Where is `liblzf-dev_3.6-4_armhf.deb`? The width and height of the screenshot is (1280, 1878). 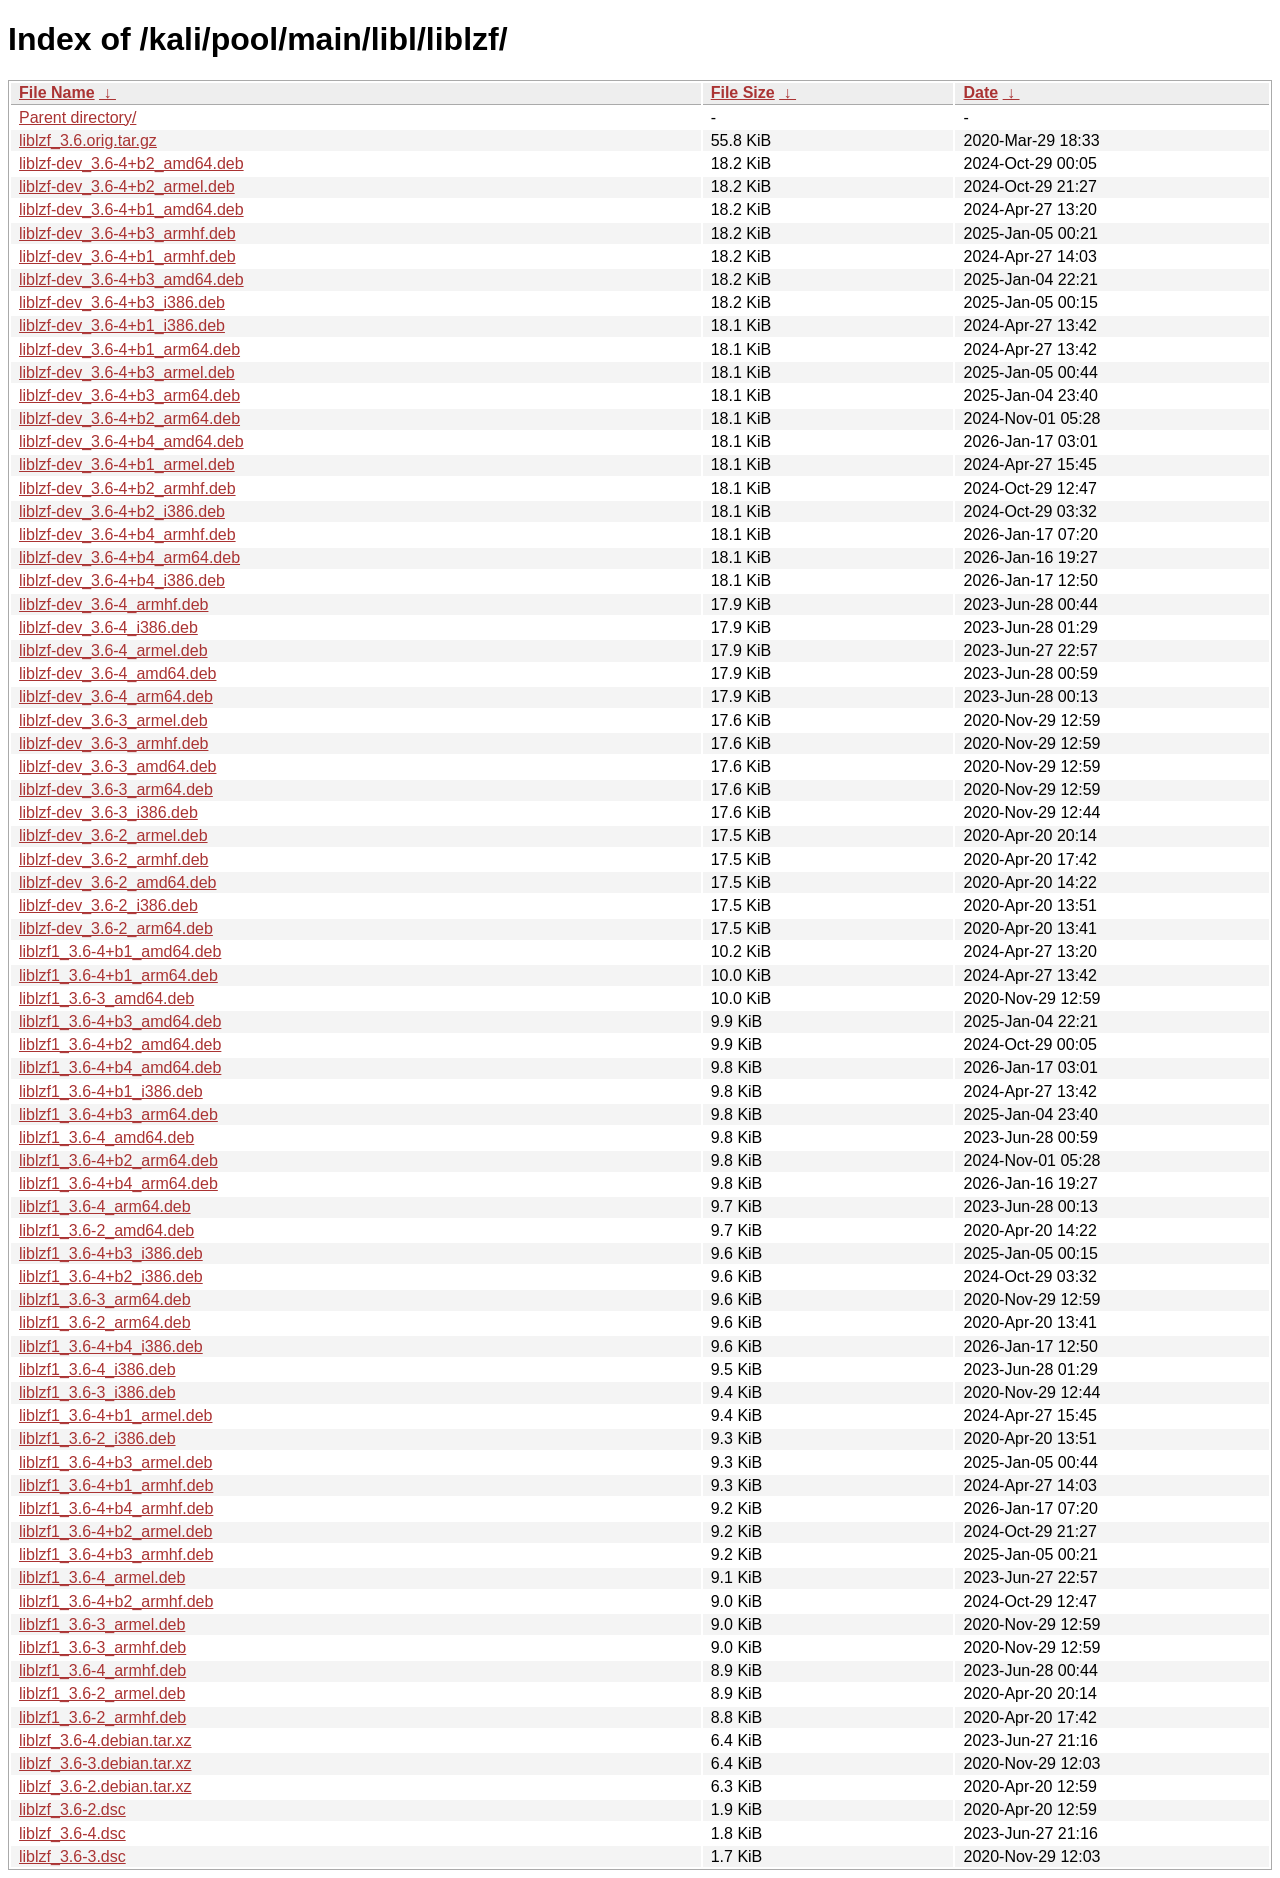 liblzf-dev_3.6-4_armhf.deb is located at coordinates (113, 604).